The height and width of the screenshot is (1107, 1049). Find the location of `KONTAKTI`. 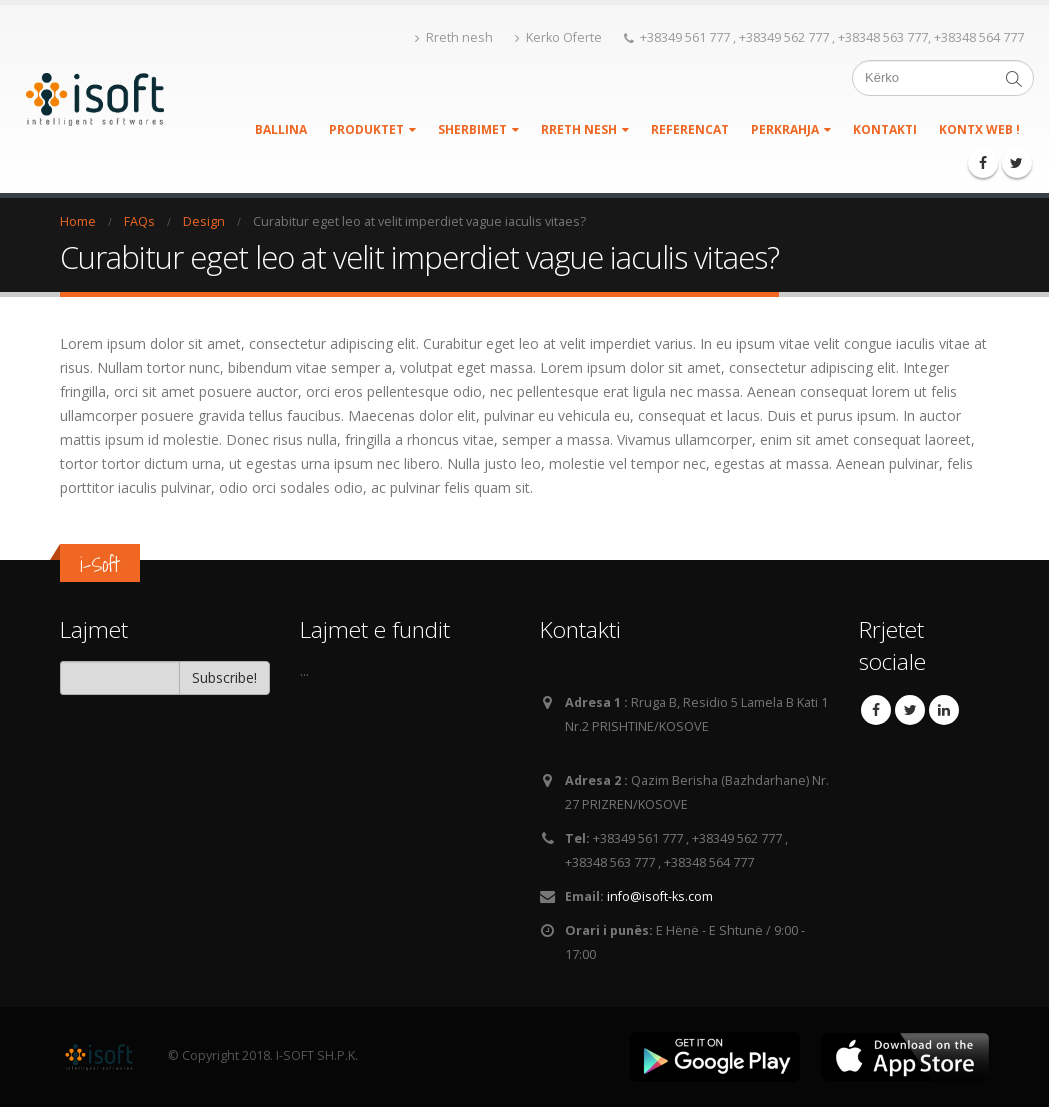

KONTAKTI is located at coordinates (885, 129).